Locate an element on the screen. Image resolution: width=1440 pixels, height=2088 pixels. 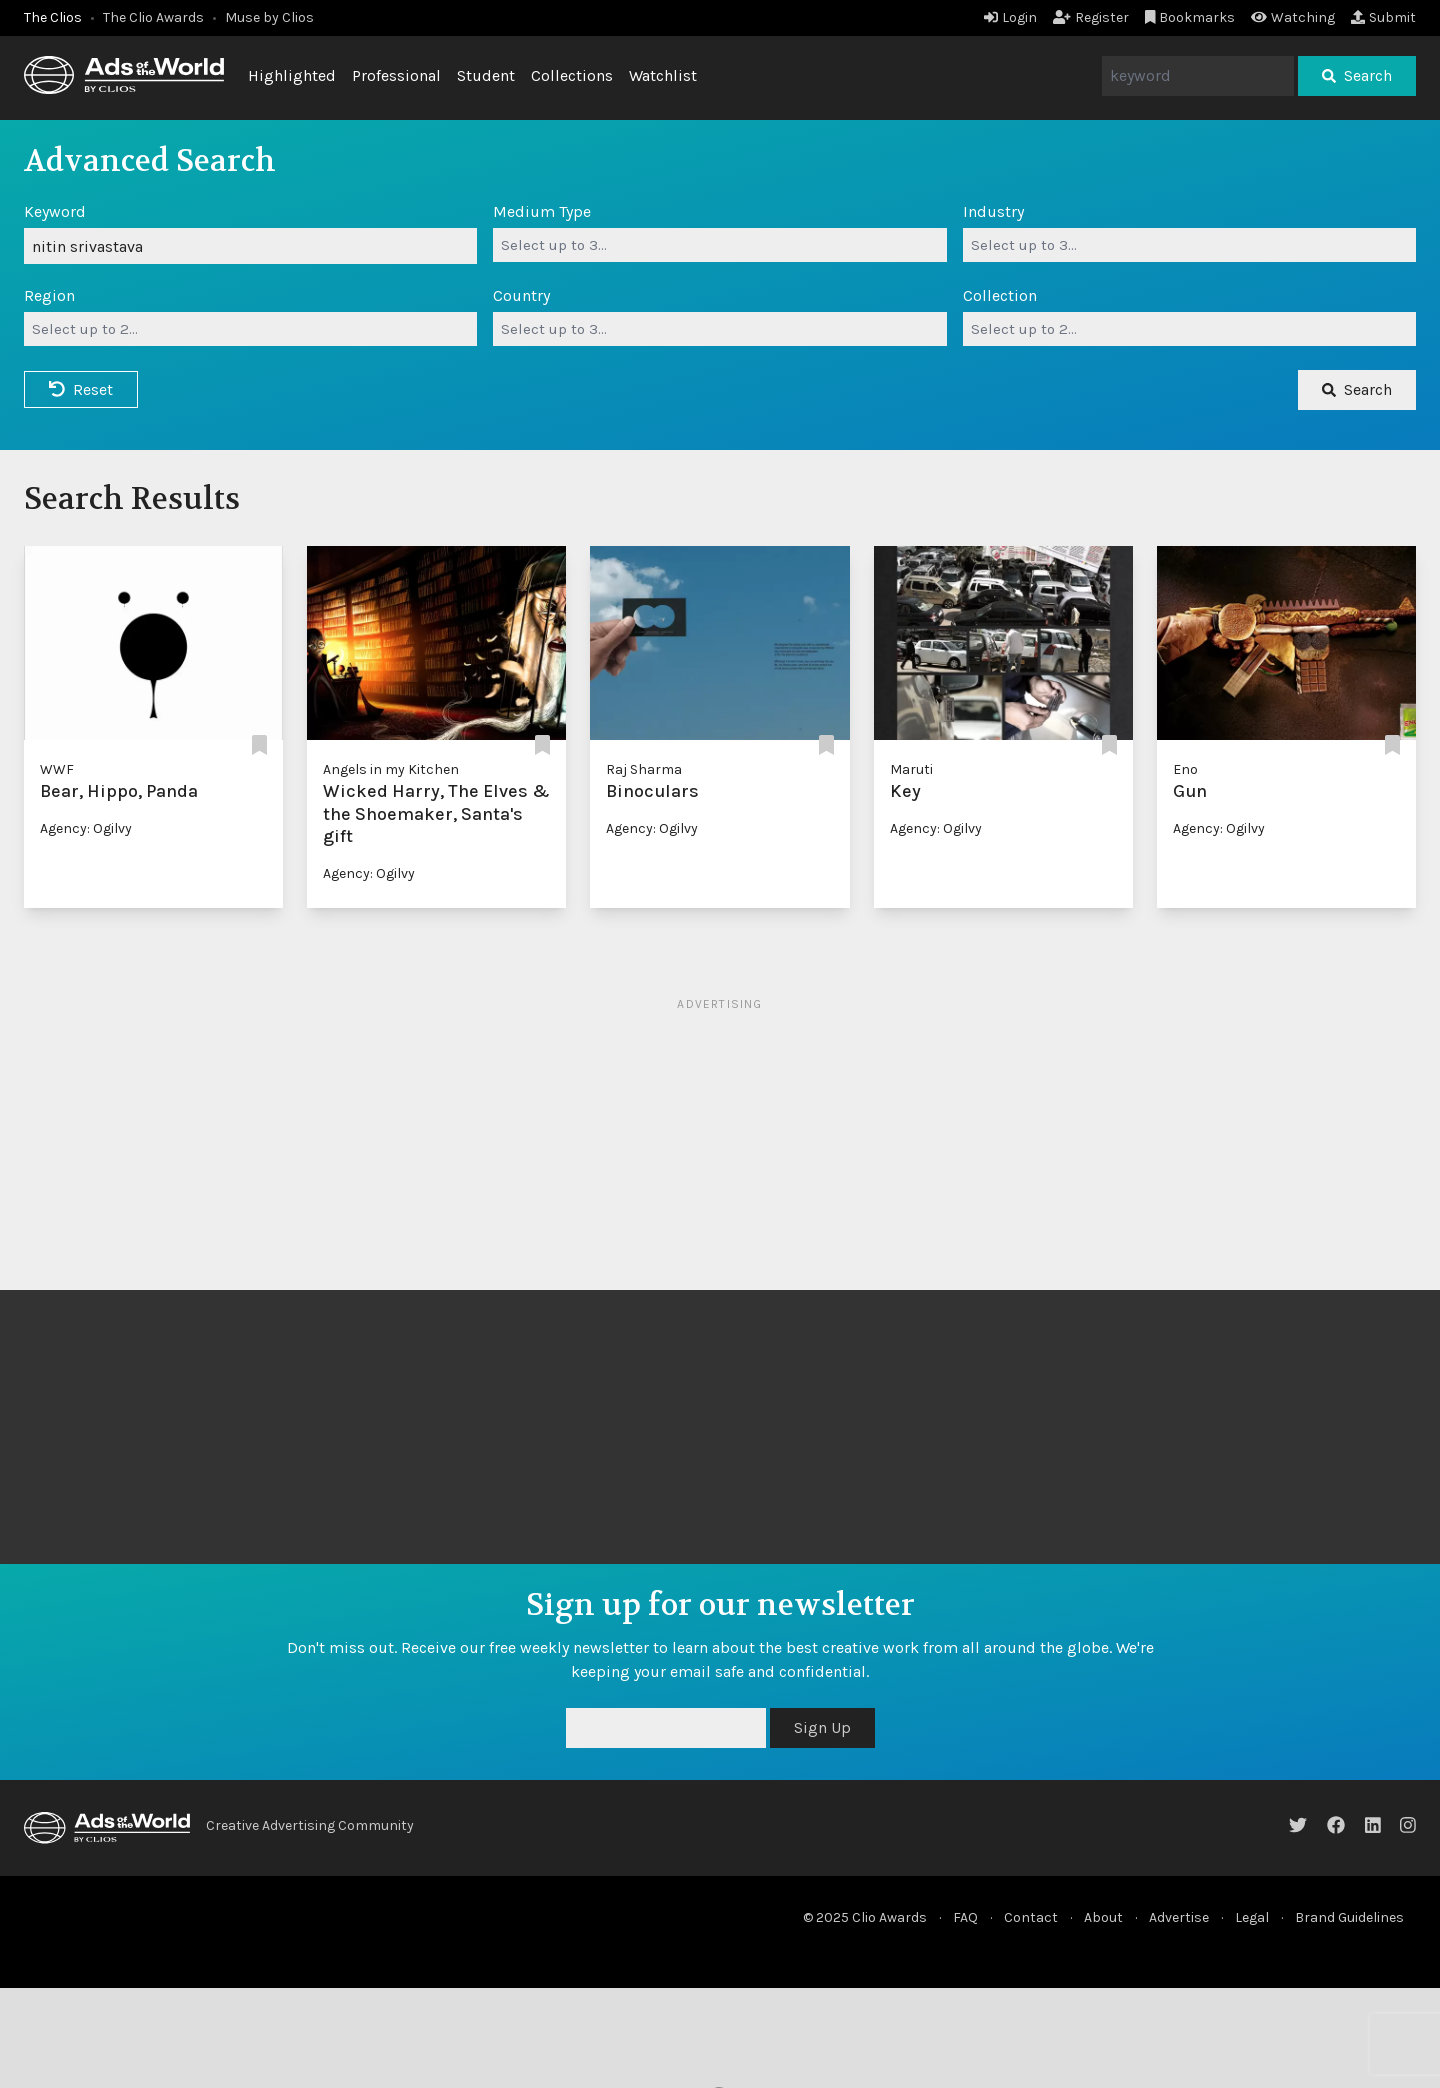
Highlighted is located at coordinates (292, 75).